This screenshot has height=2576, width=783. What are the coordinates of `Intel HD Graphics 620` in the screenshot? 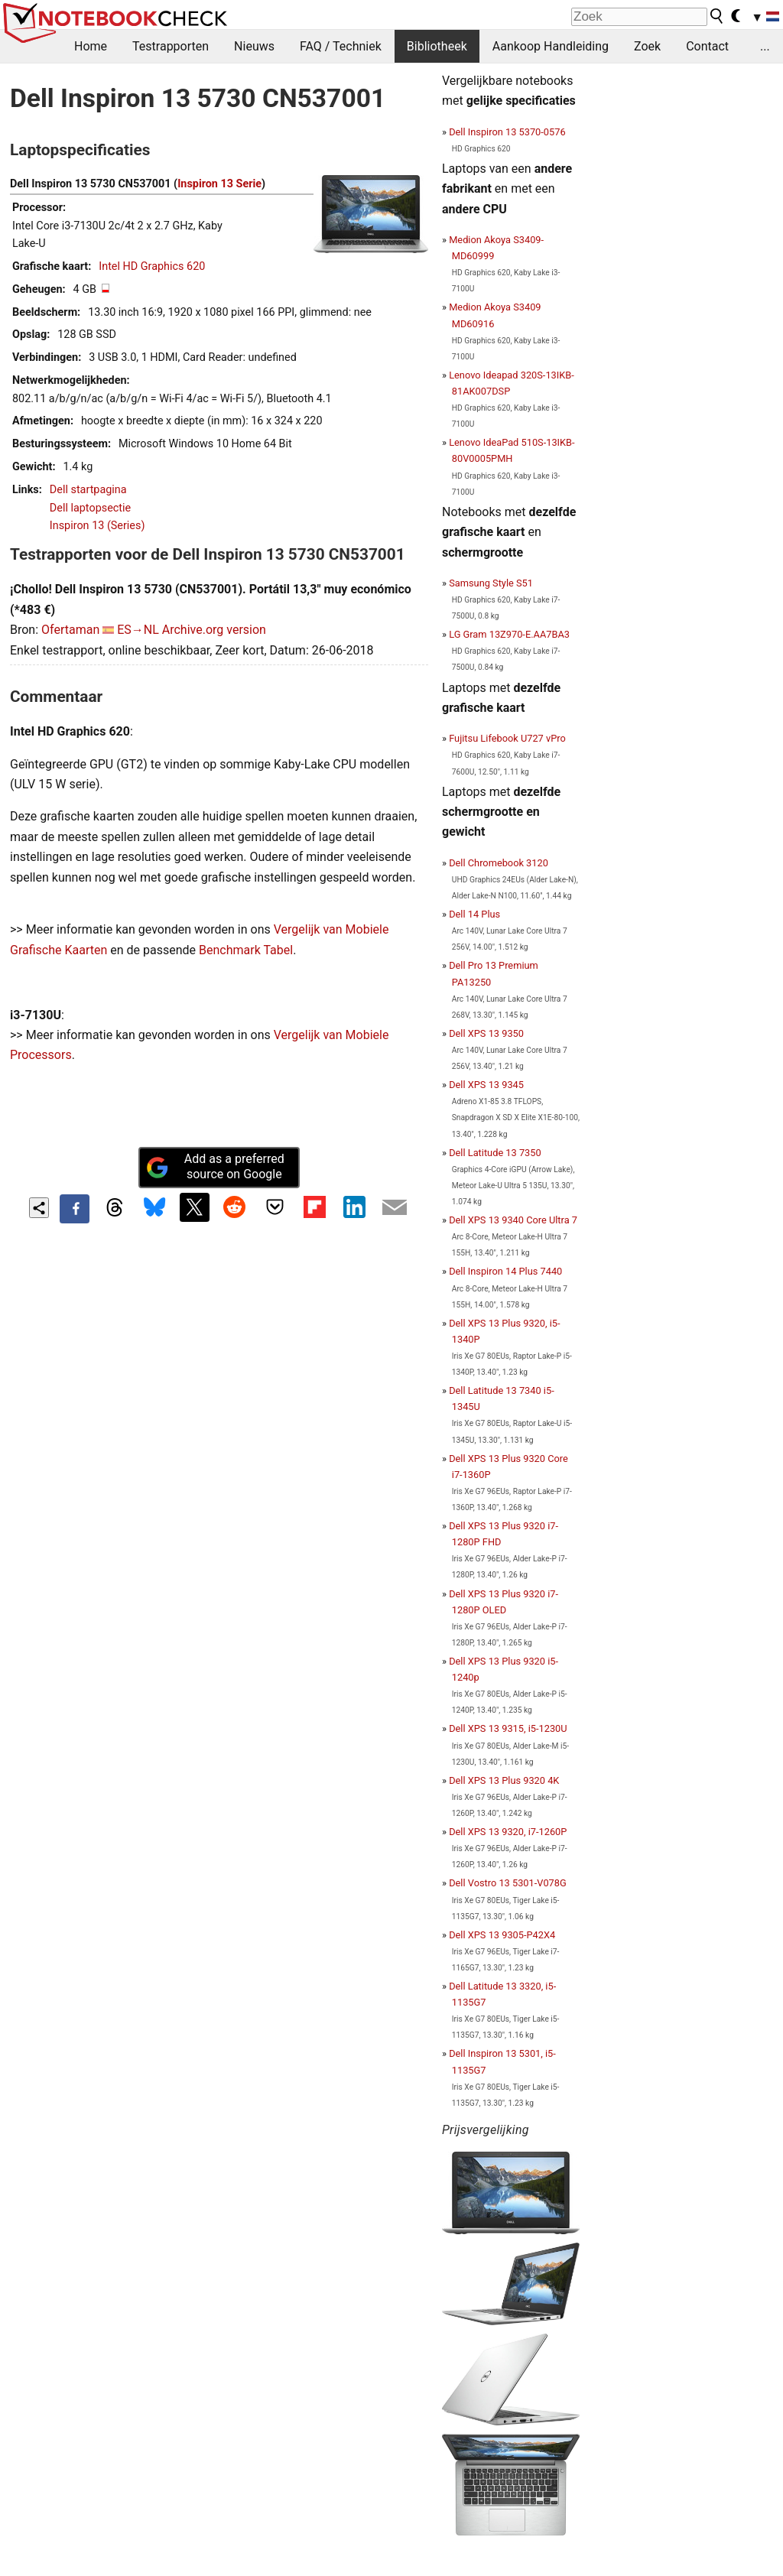 It's located at (152, 266).